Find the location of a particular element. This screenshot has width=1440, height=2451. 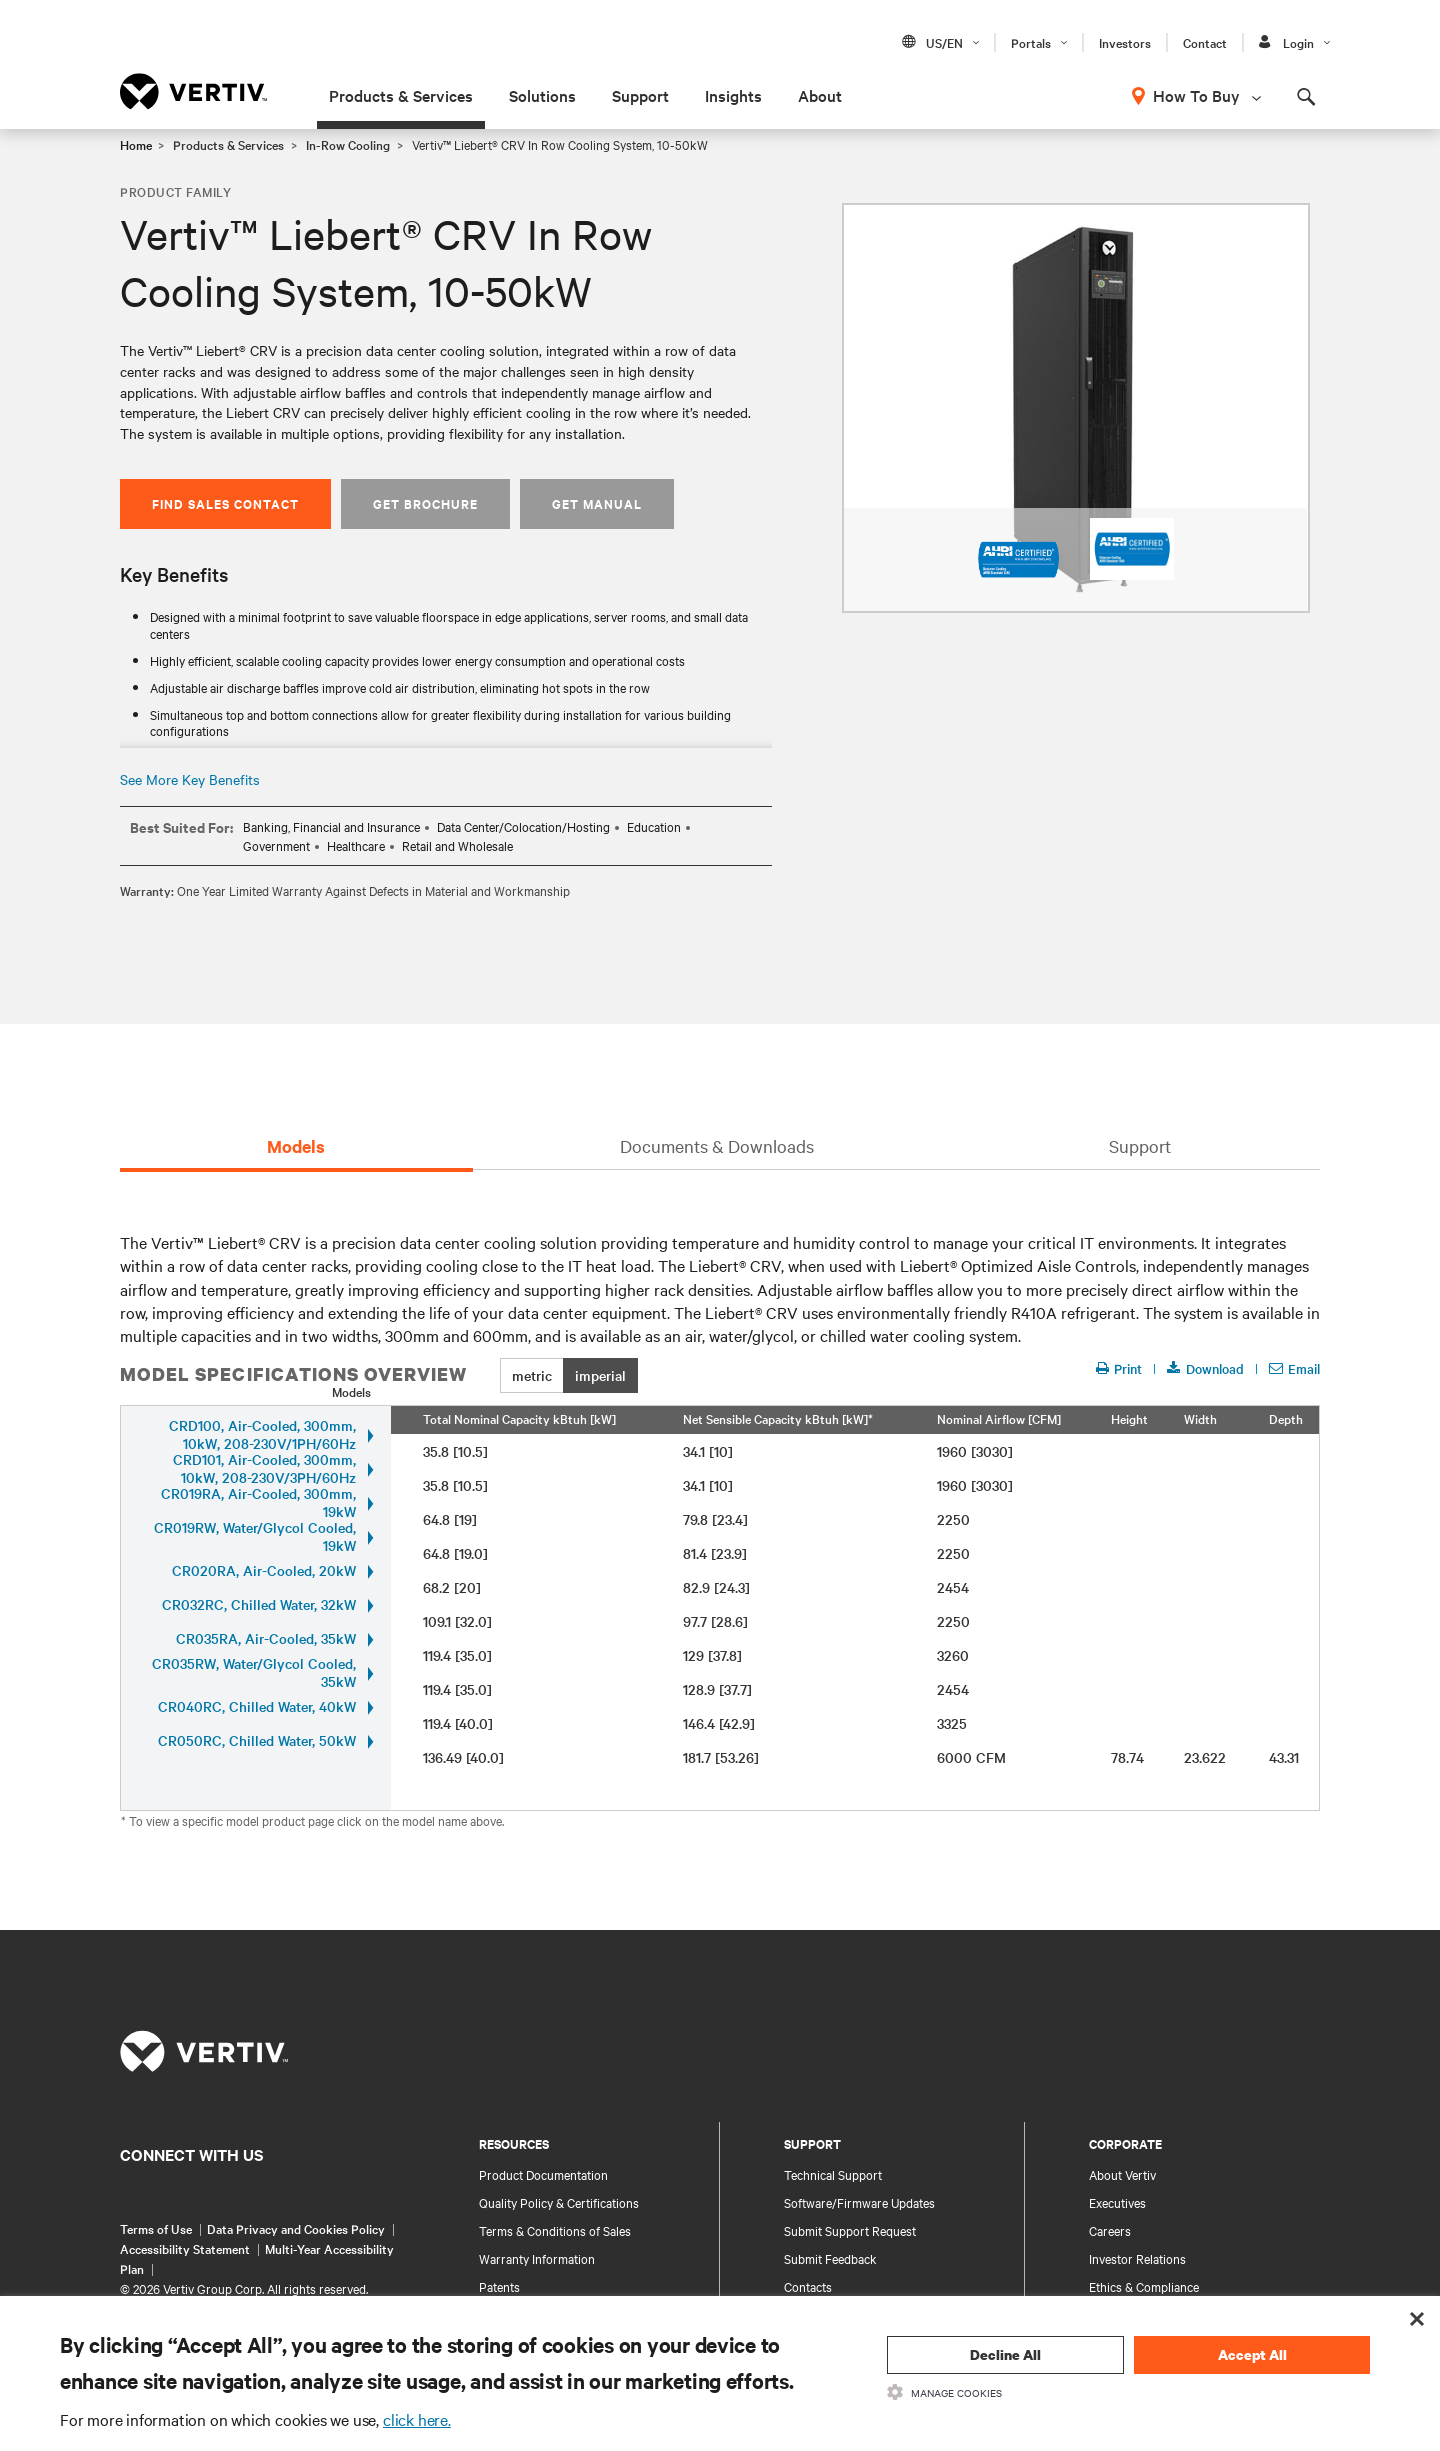

Models [tab] is located at coordinates (296, 1146).